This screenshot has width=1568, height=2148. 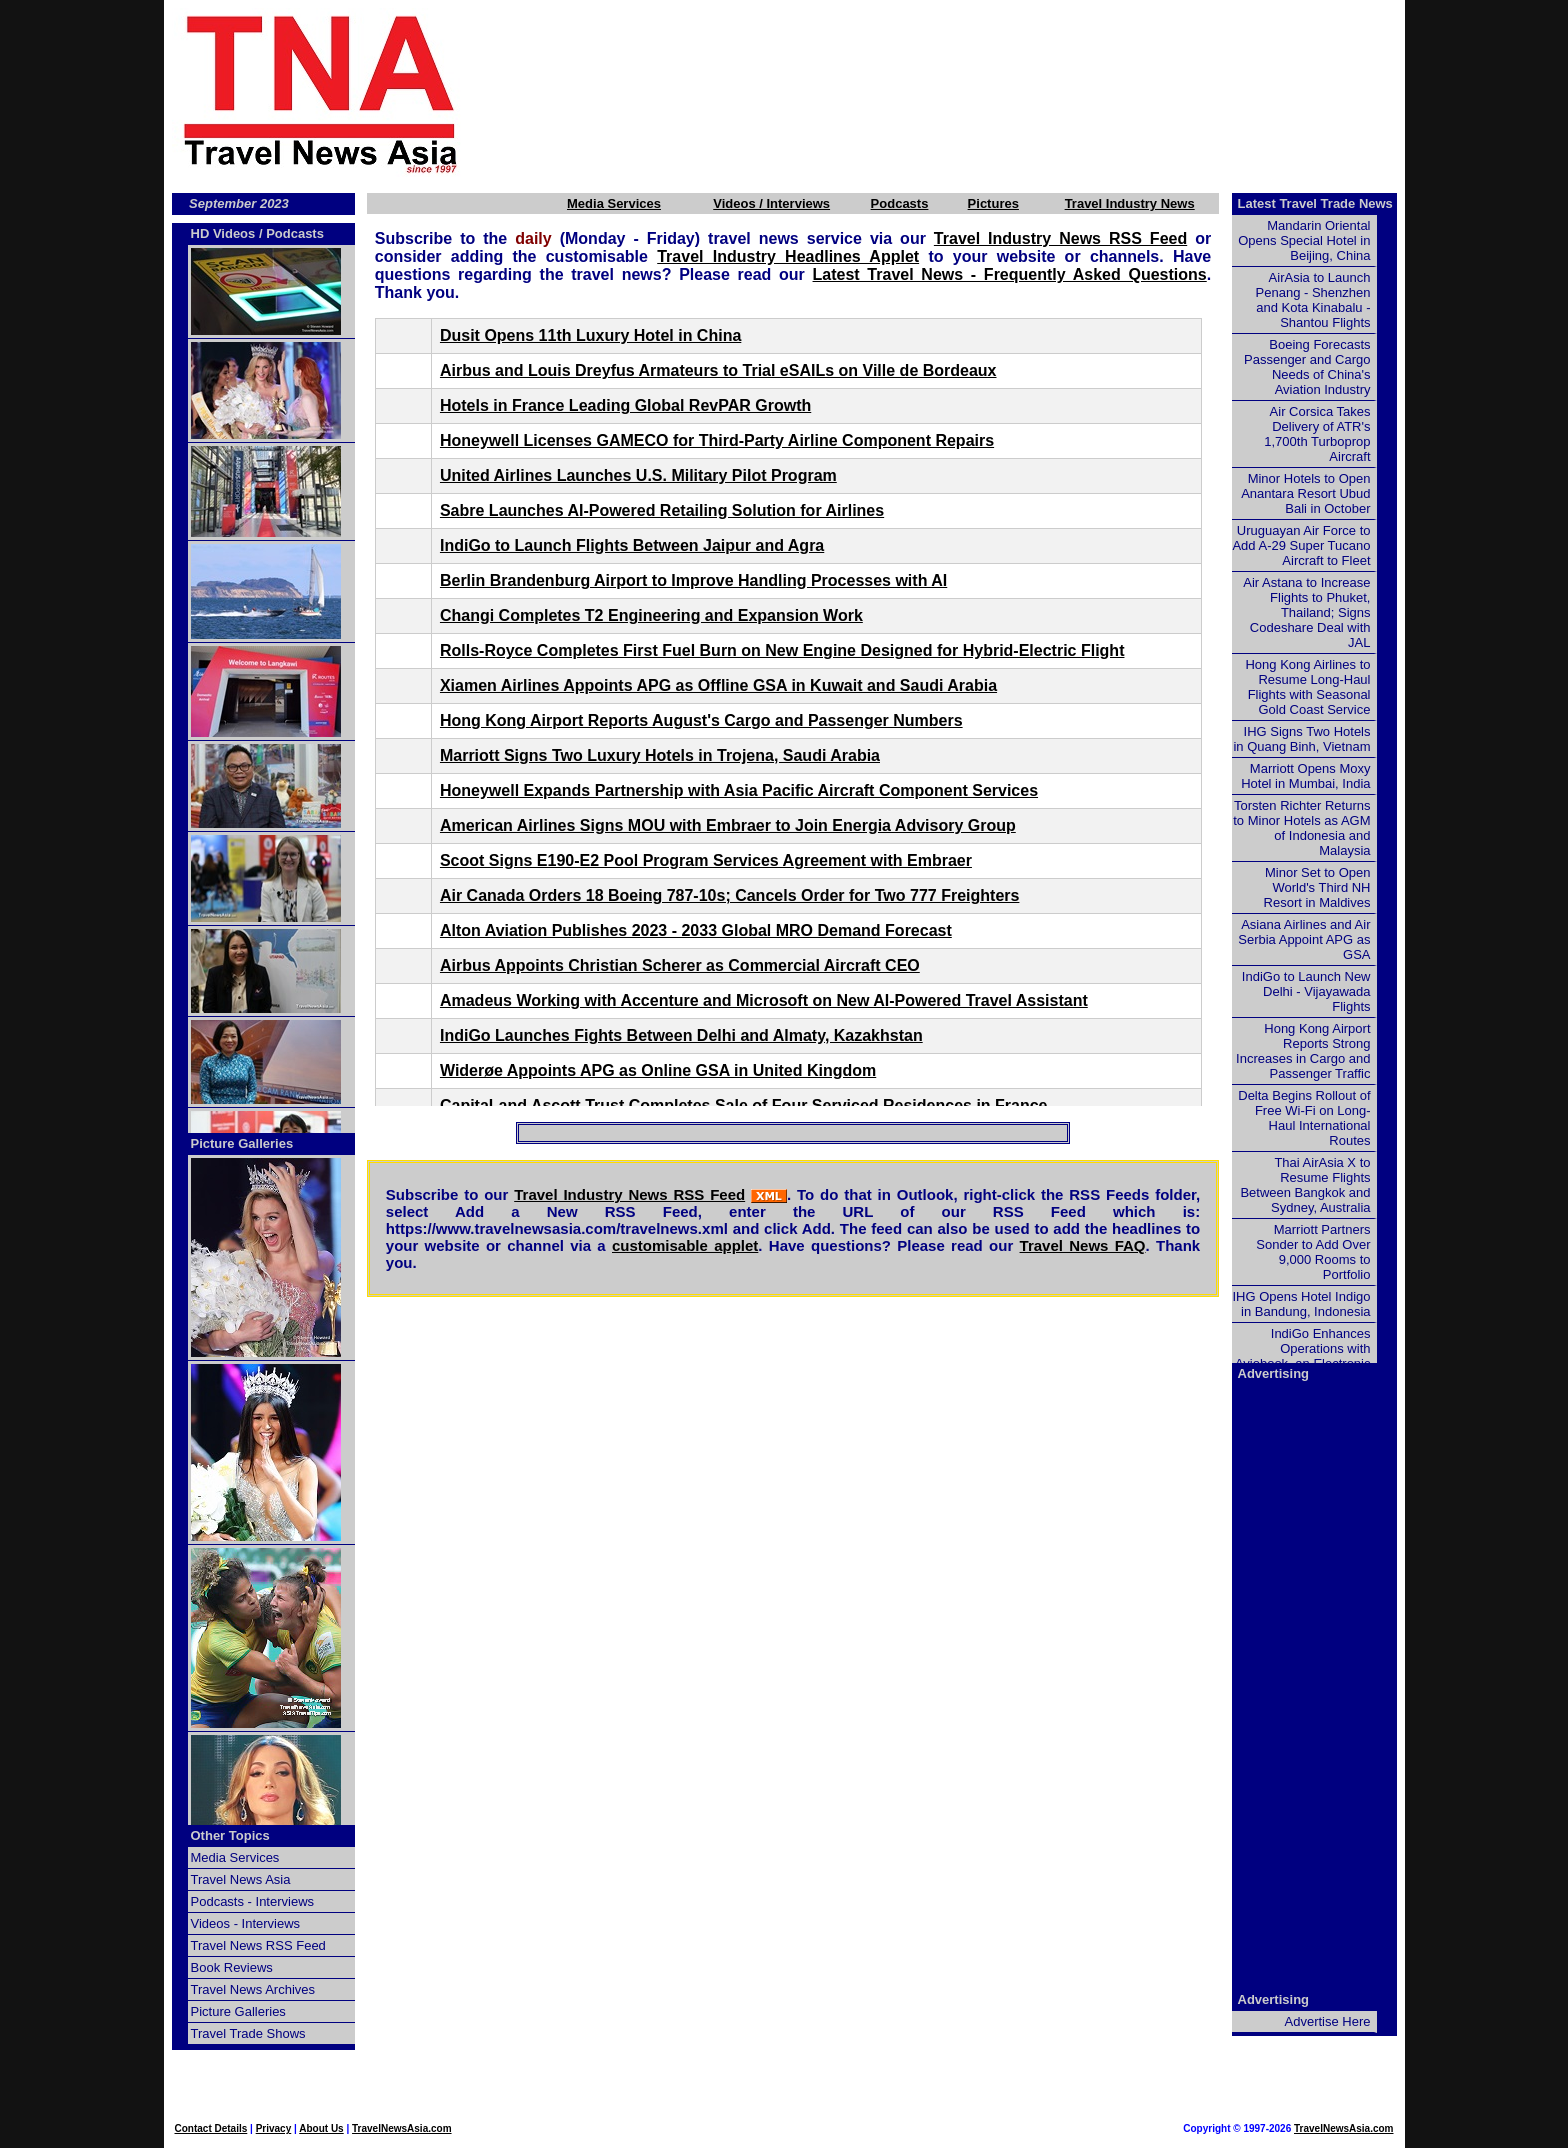 I want to click on customisable applet, so click(x=685, y=1245).